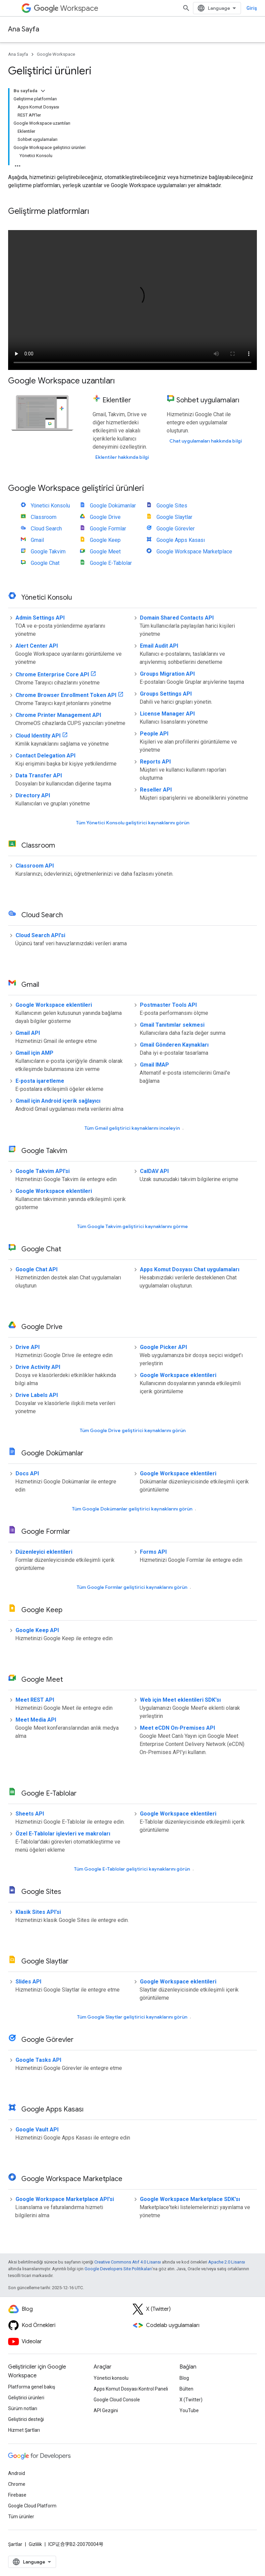 This screenshot has height=2576, width=265. I want to click on Giriş, so click(251, 8).